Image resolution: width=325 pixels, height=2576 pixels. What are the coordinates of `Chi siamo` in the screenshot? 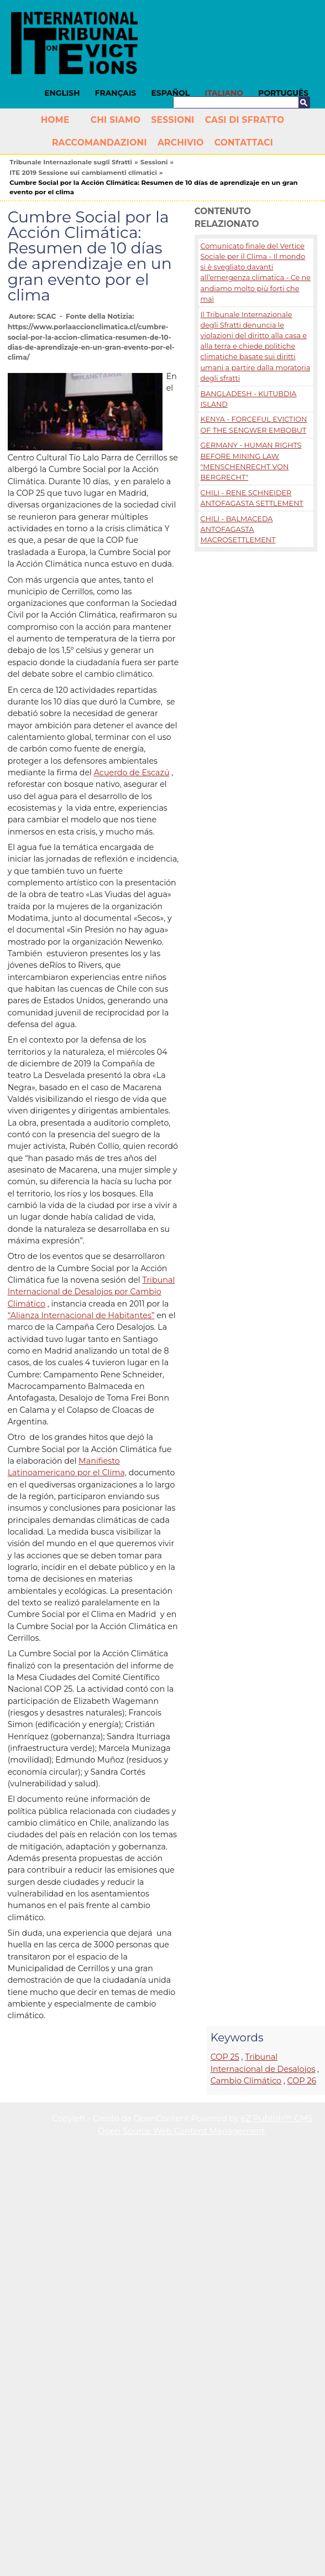 It's located at (116, 120).